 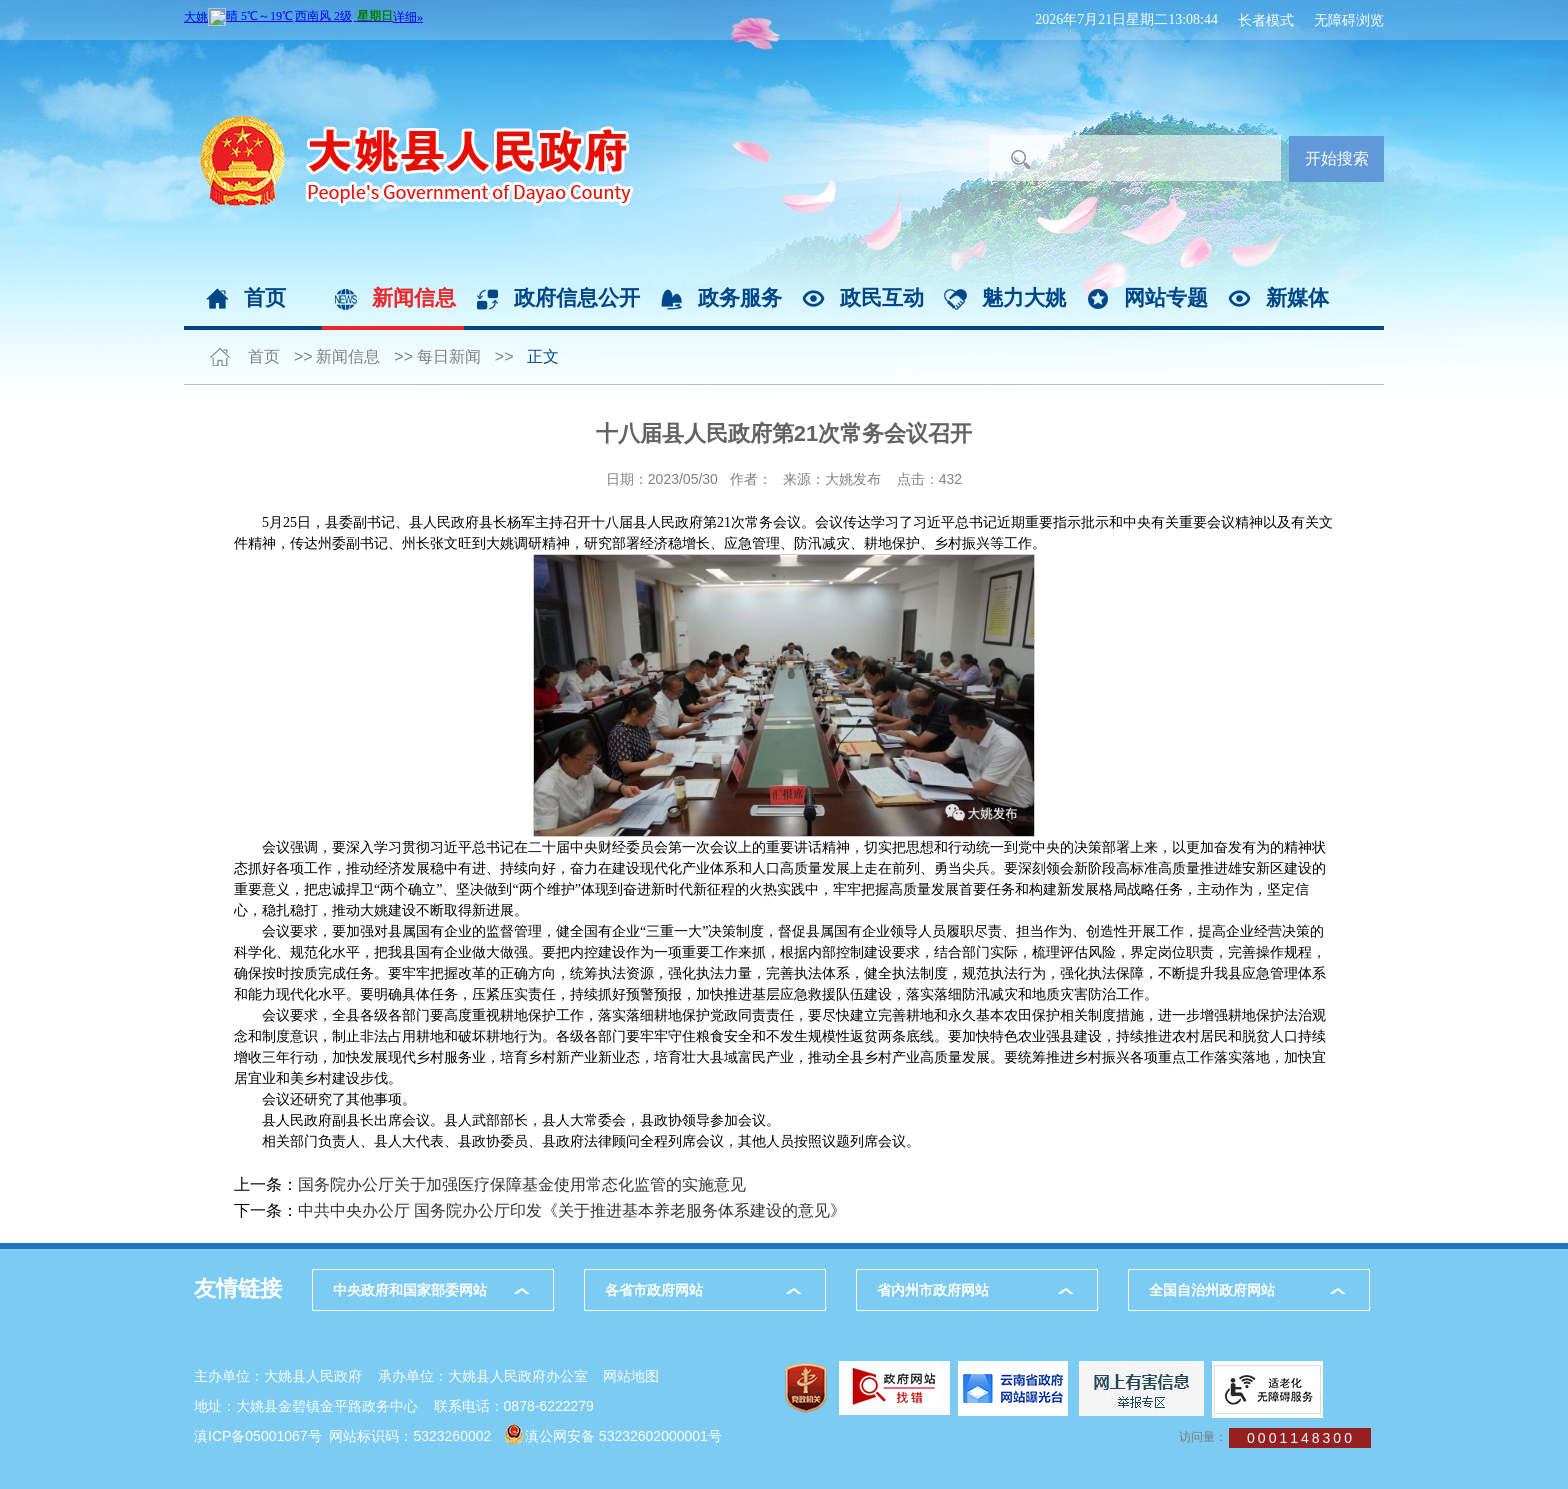 What do you see at coordinates (1349, 20) in the screenshot?
I see `无障碍浏览` at bounding box center [1349, 20].